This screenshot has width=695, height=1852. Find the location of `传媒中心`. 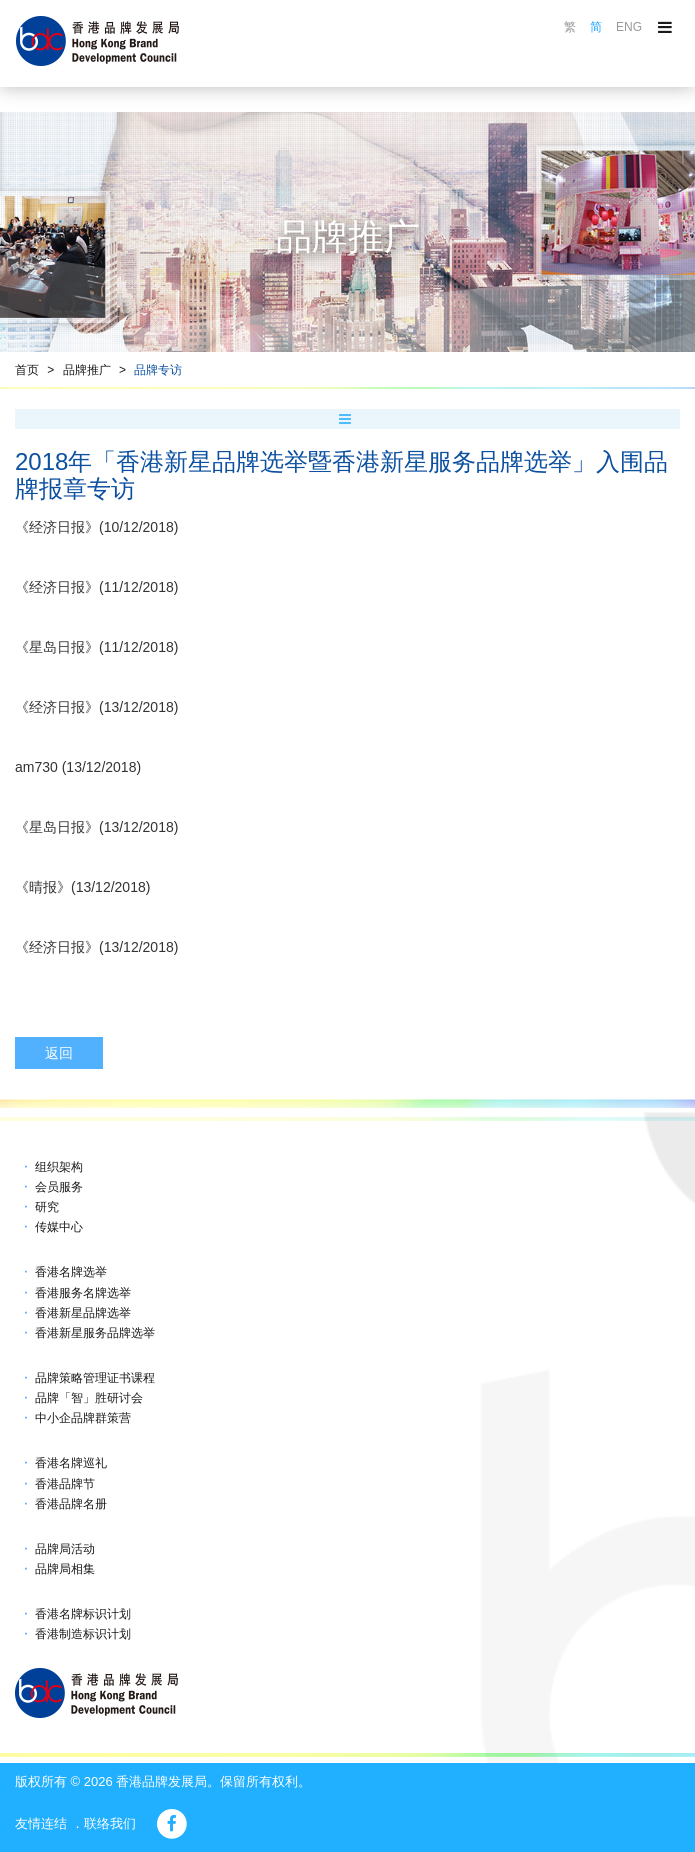

传媒中心 is located at coordinates (59, 1227).